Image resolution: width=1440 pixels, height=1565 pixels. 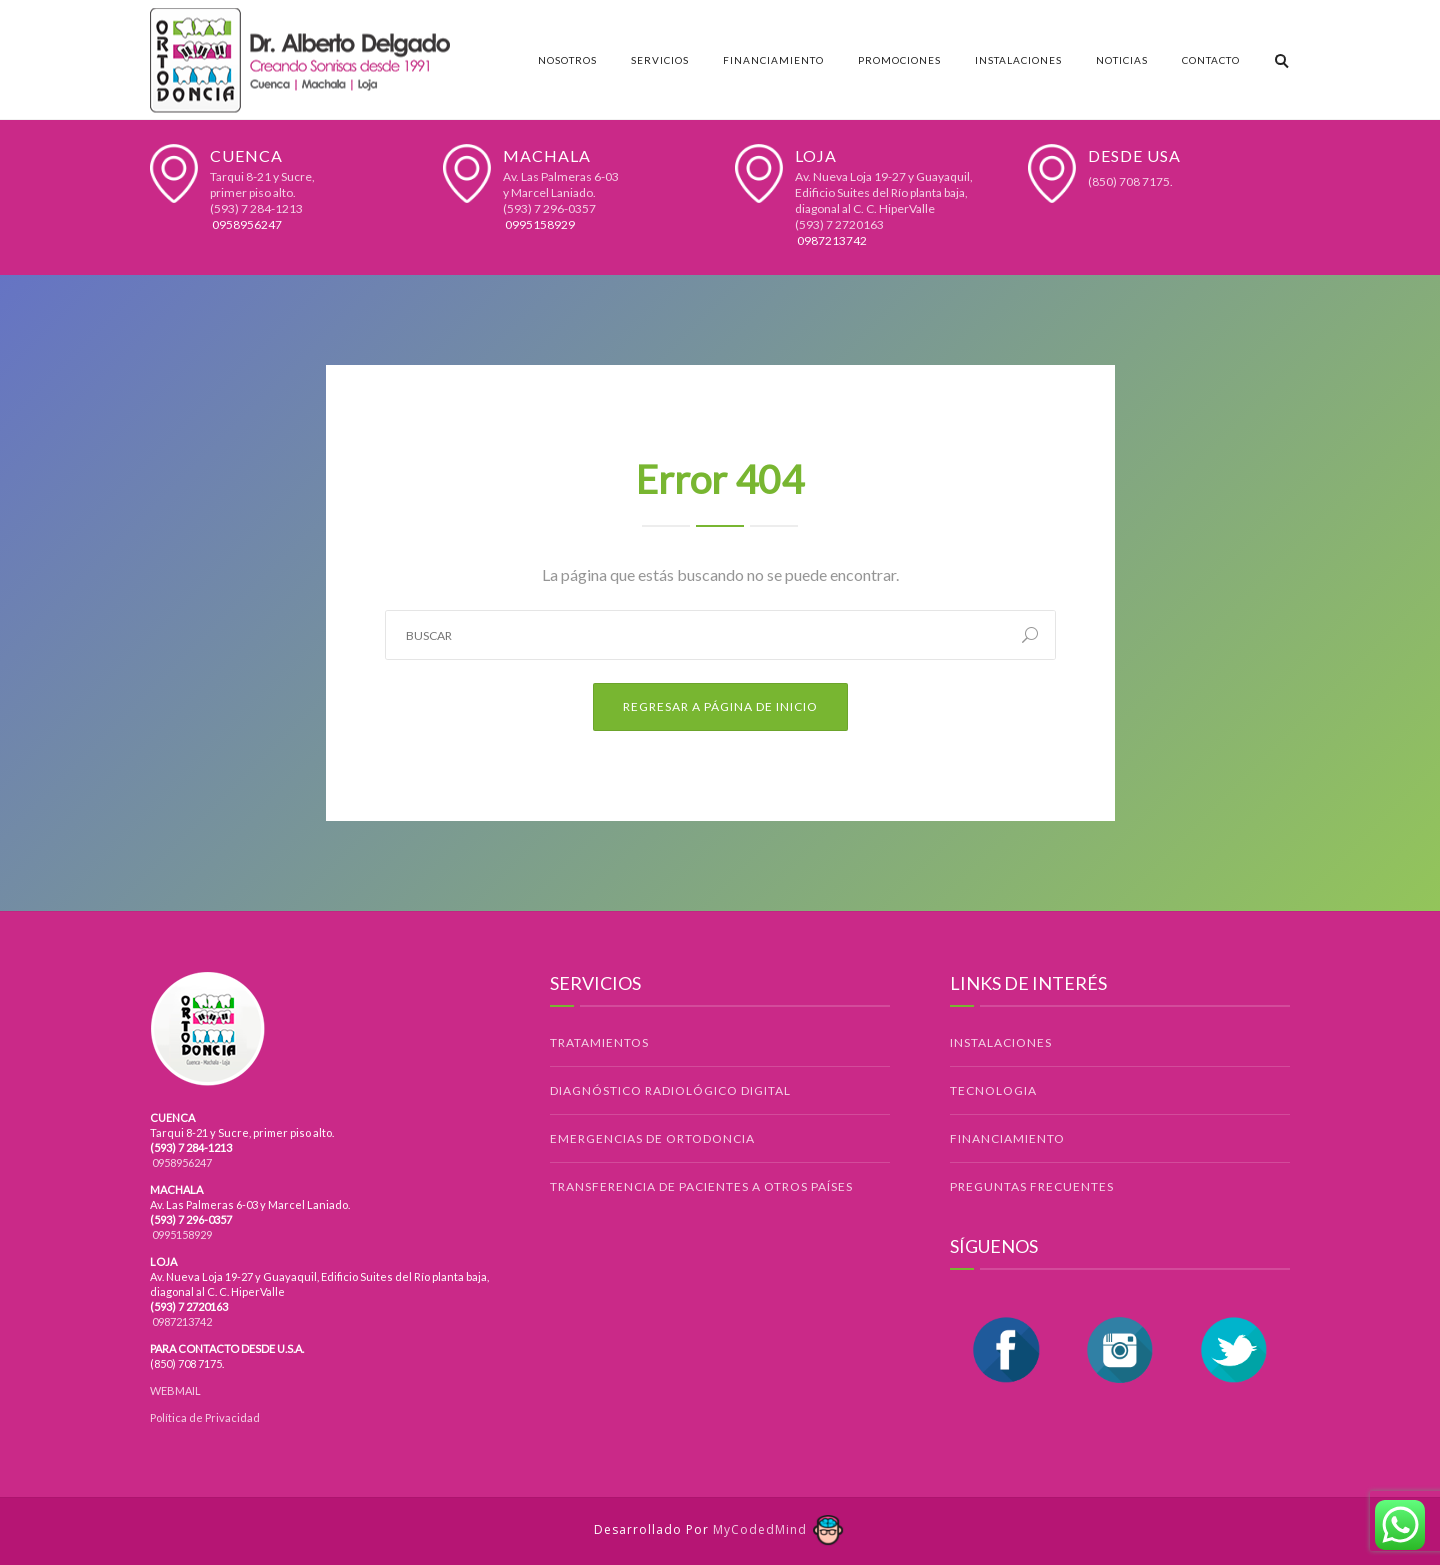 I want to click on EMERGENCIAS DE ORTODONCIA, so click(x=652, y=1138).